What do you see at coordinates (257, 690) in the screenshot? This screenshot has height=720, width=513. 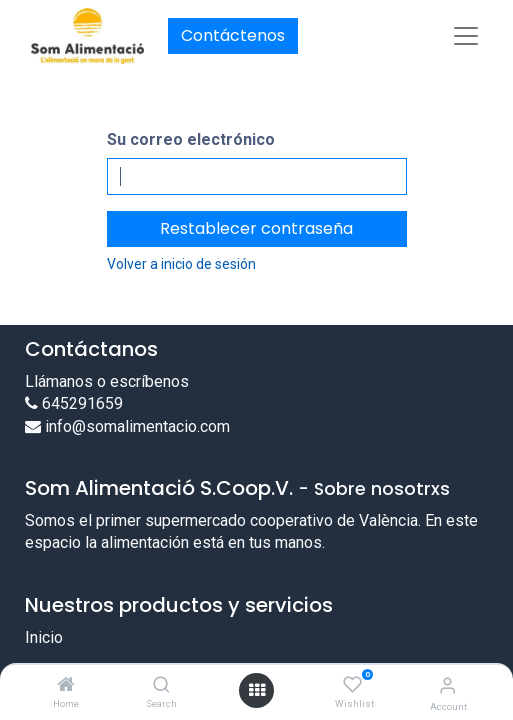 I see `[Open menu]` at bounding box center [257, 690].